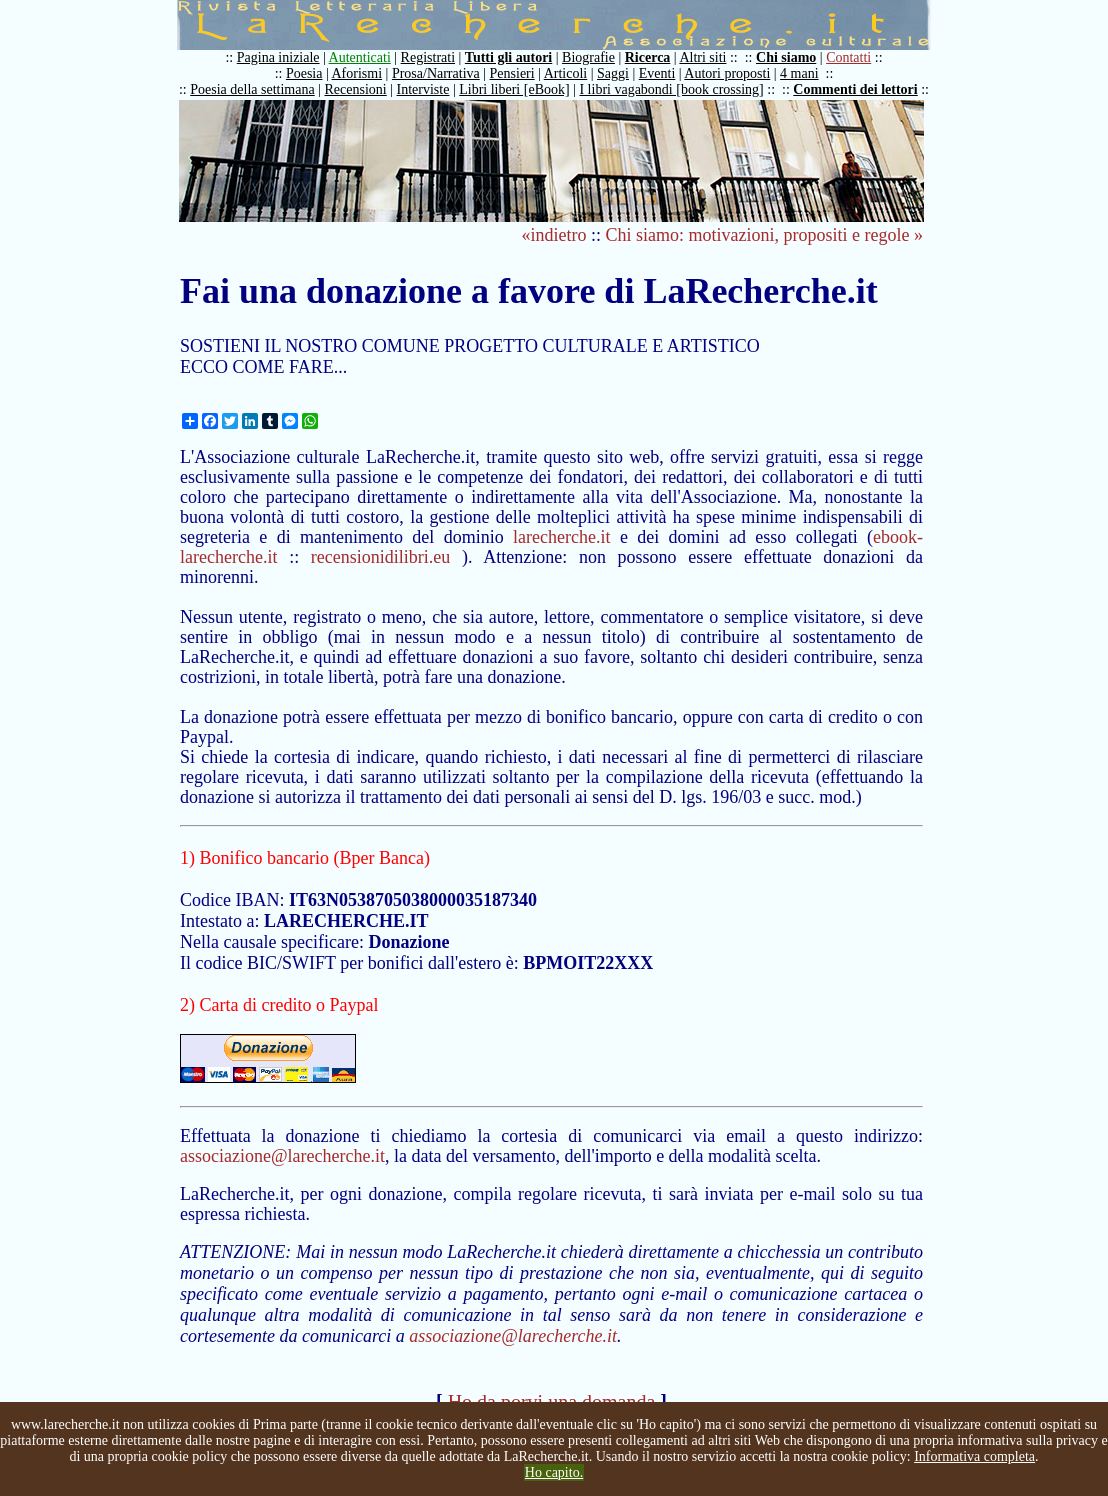 This screenshot has height=1496, width=1108. Describe the element at coordinates (356, 89) in the screenshot. I see `Recensioni` at that location.